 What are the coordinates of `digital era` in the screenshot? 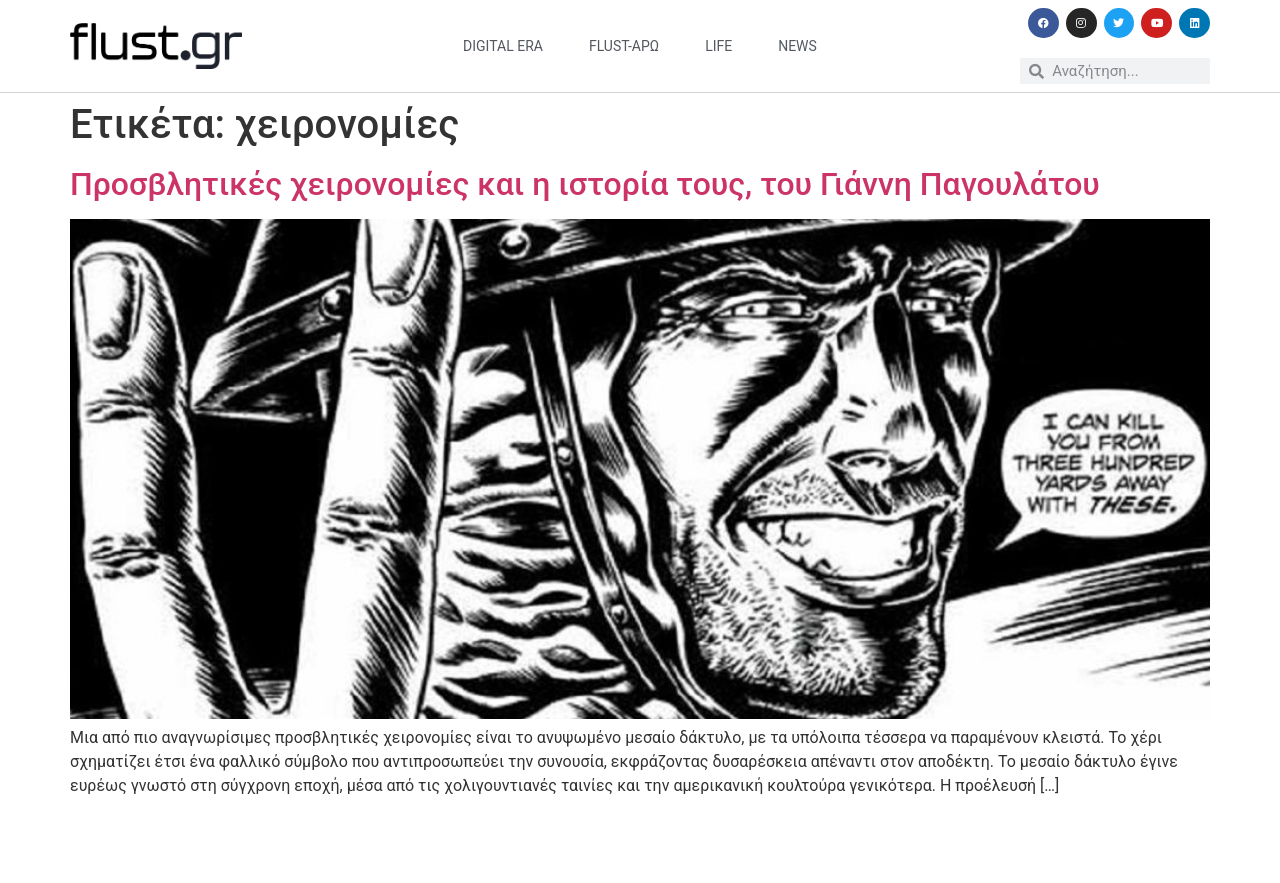 It's located at (503, 46).